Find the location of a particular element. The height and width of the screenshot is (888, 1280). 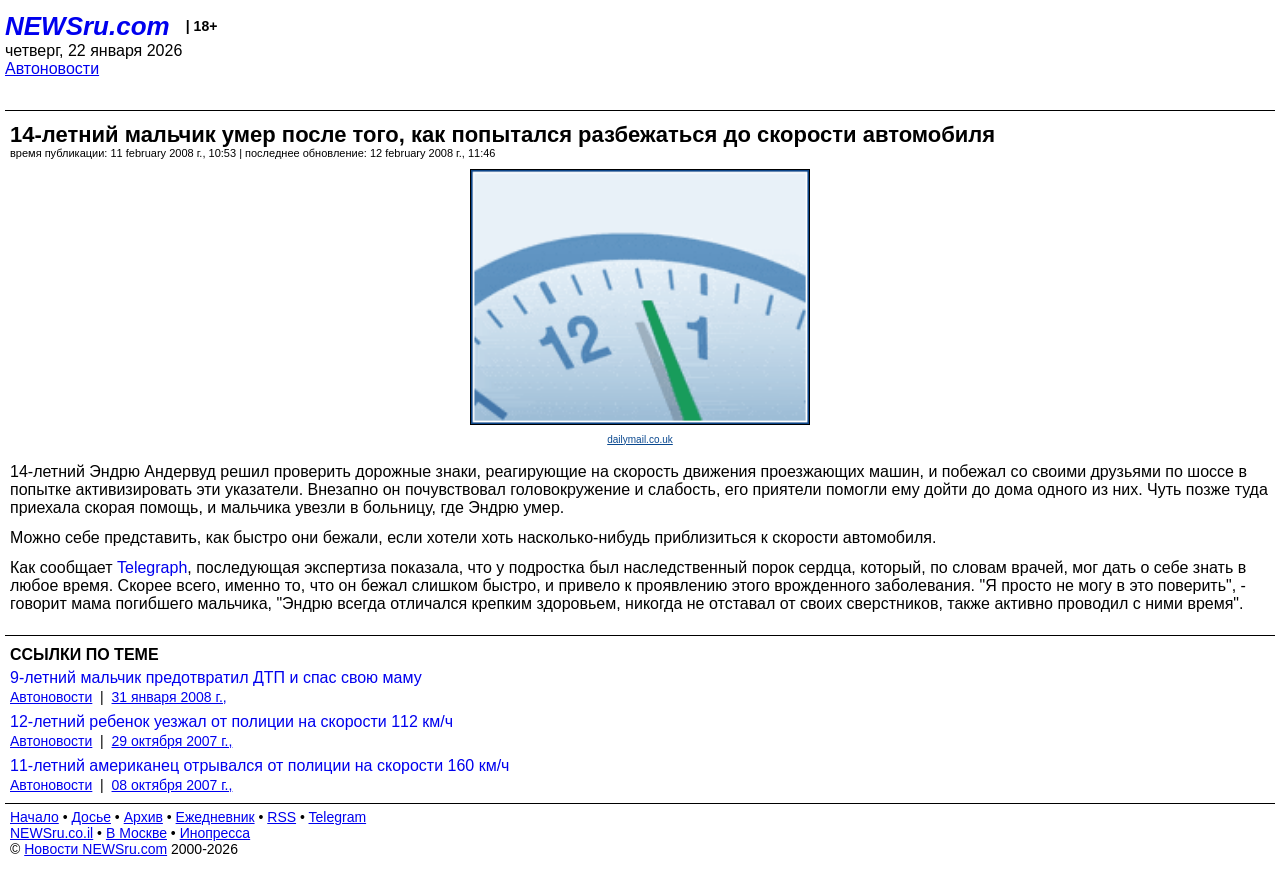

NEWSru.co.il is located at coordinates (51, 833).